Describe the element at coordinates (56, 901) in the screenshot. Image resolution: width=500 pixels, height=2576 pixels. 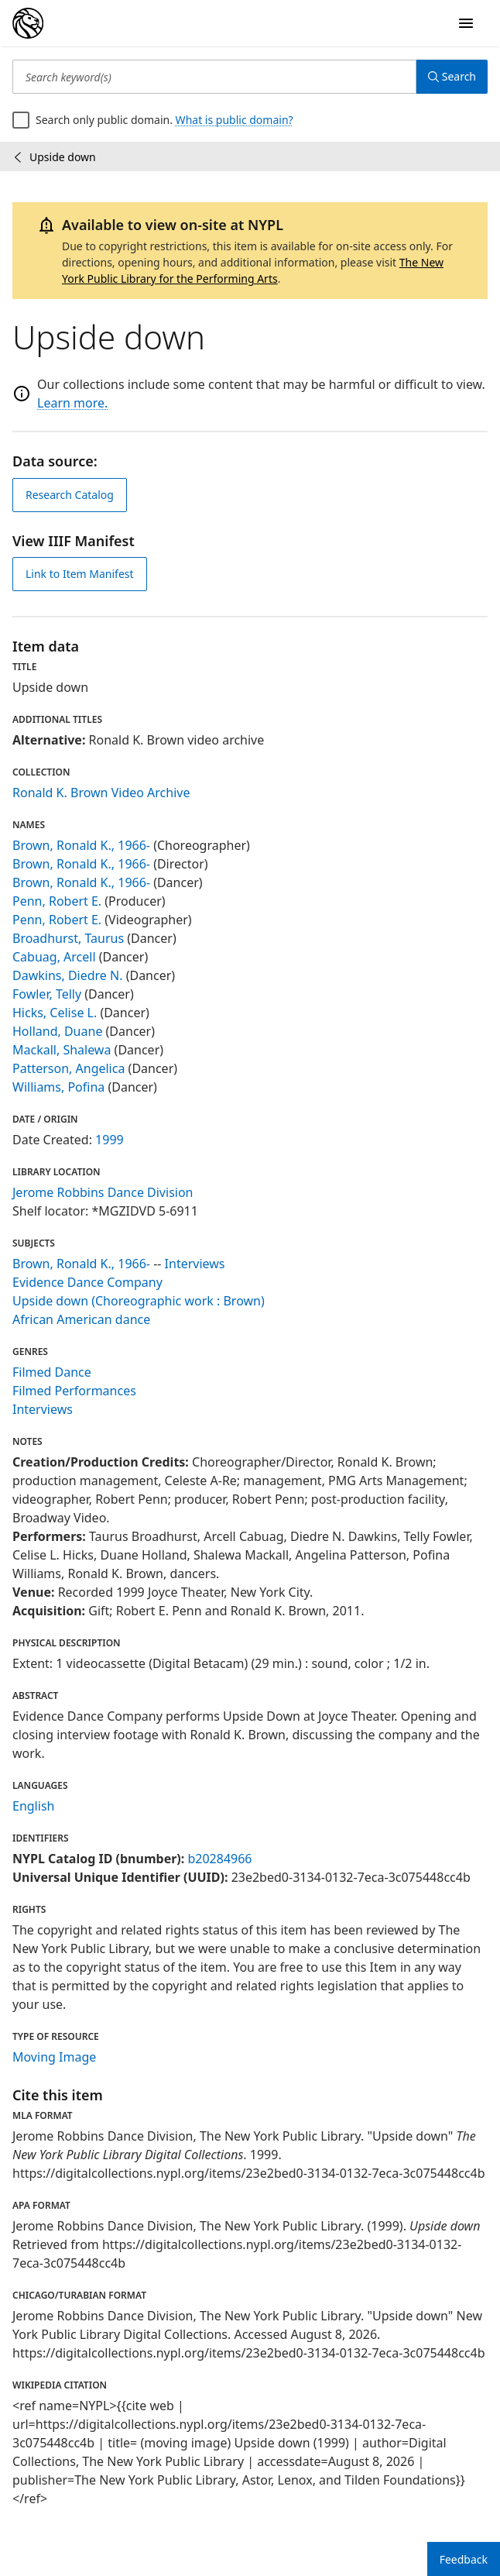
I see `Penn, Robert E.` at that location.